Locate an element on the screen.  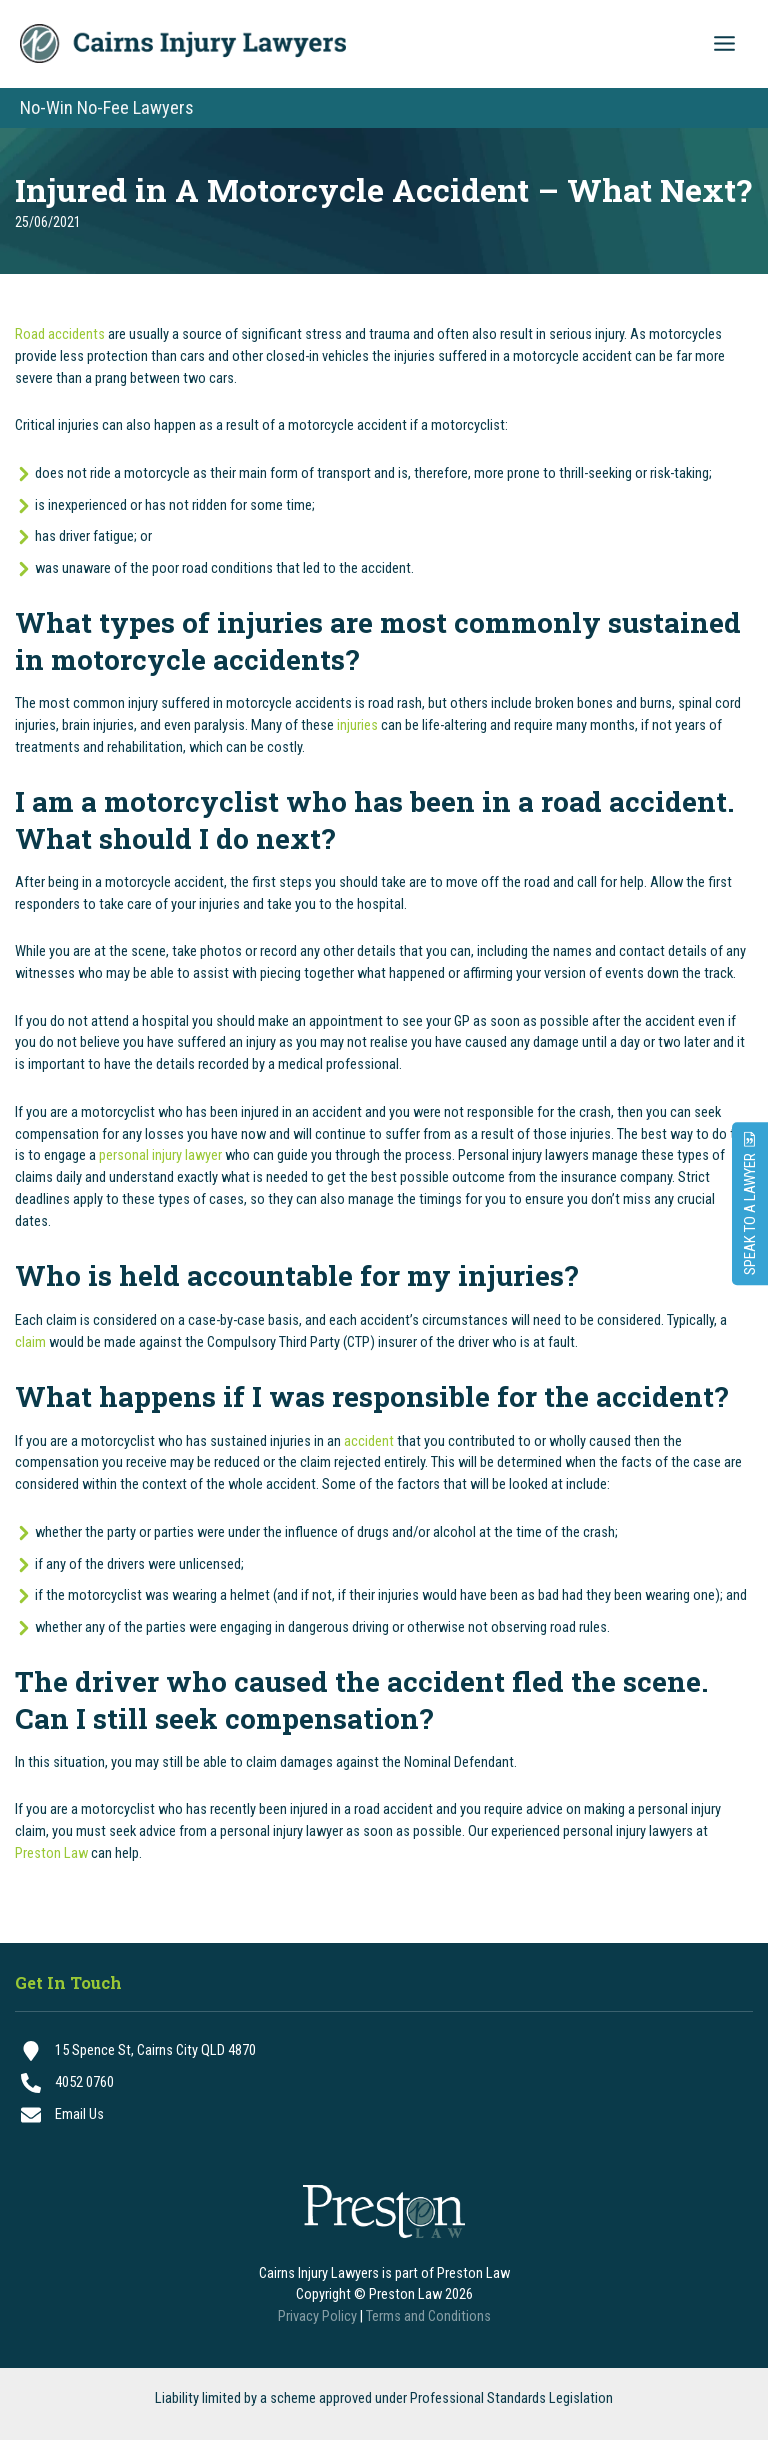
claim is located at coordinates (30, 1344).